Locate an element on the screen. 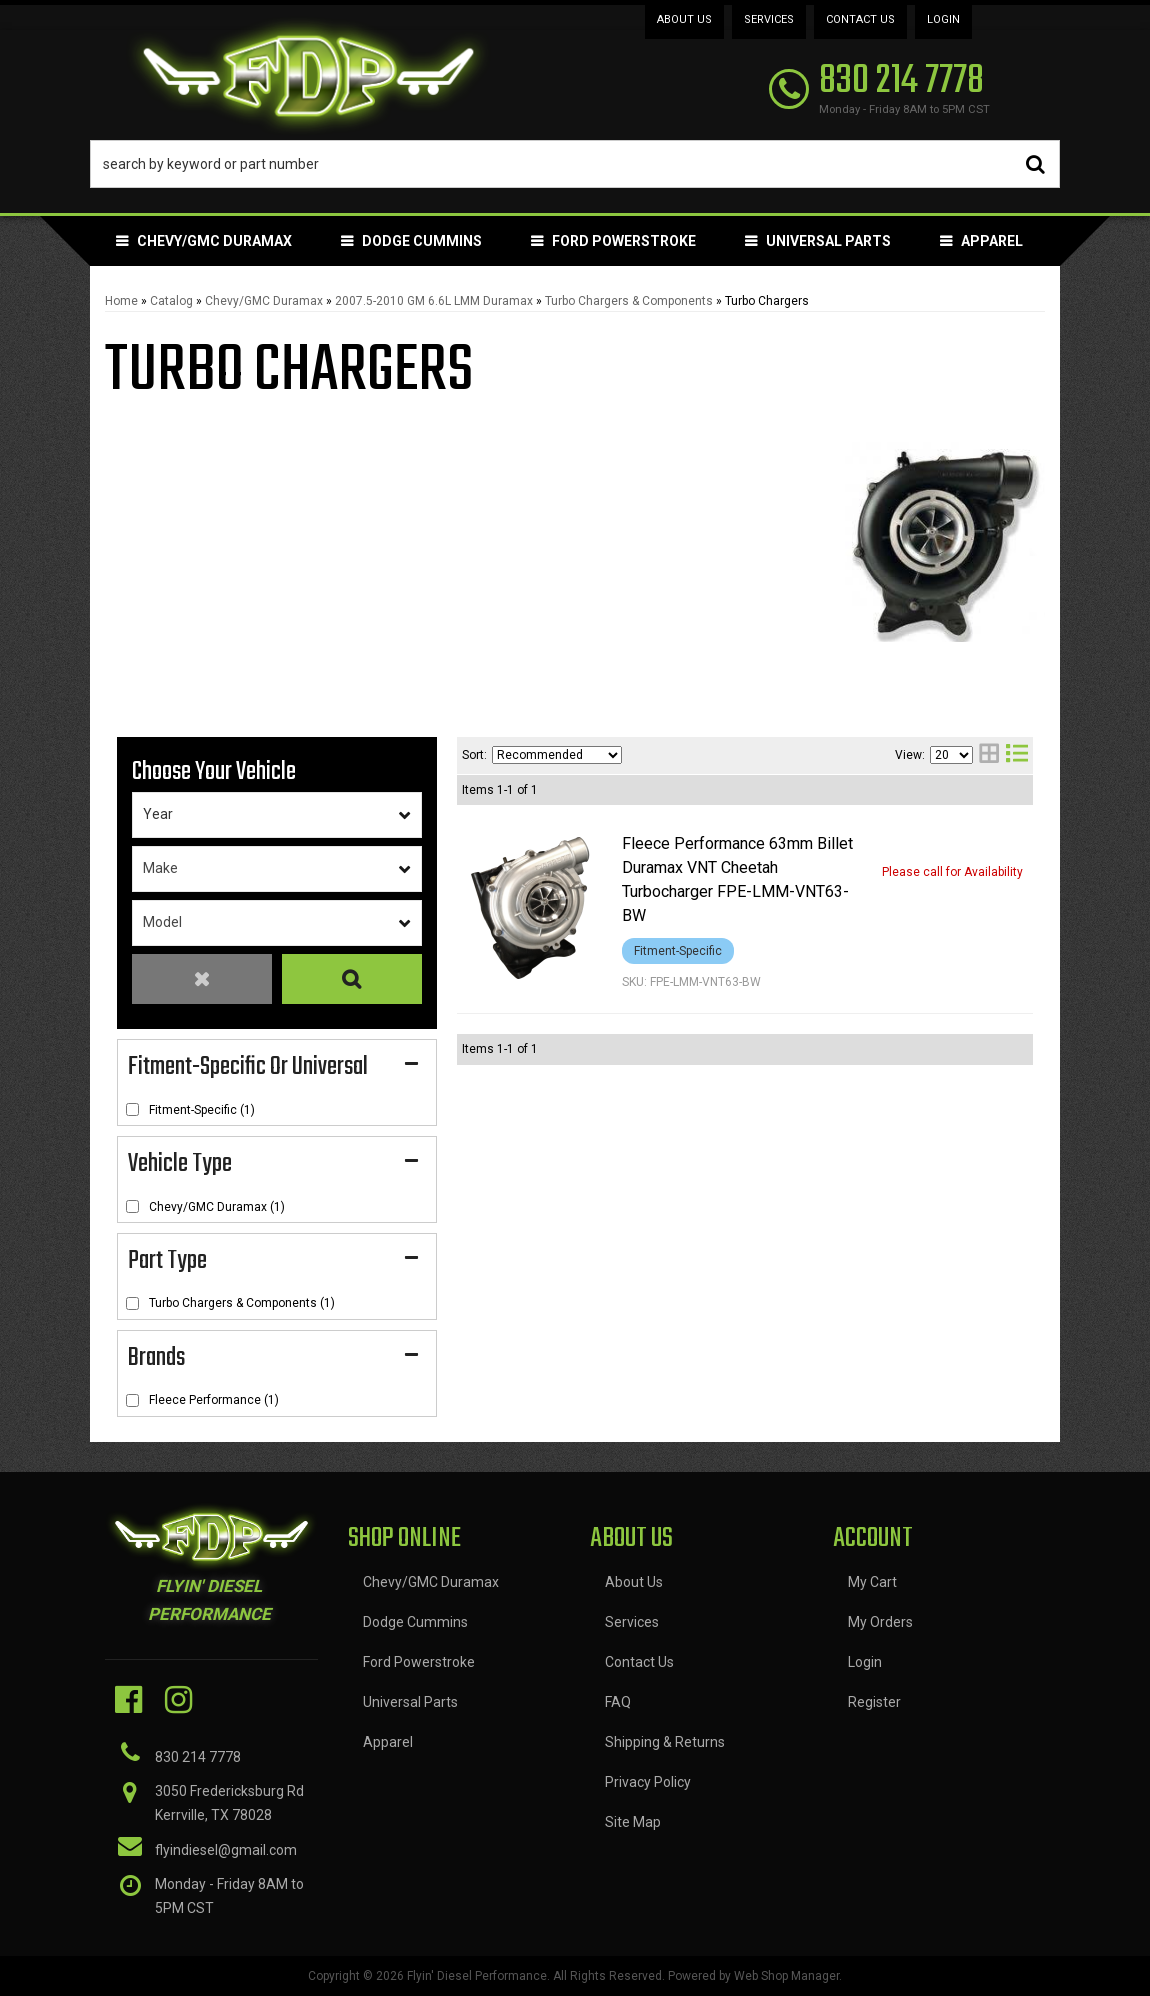 Image resolution: width=1150 pixels, height=1996 pixels. Search is located at coordinates (352, 979).